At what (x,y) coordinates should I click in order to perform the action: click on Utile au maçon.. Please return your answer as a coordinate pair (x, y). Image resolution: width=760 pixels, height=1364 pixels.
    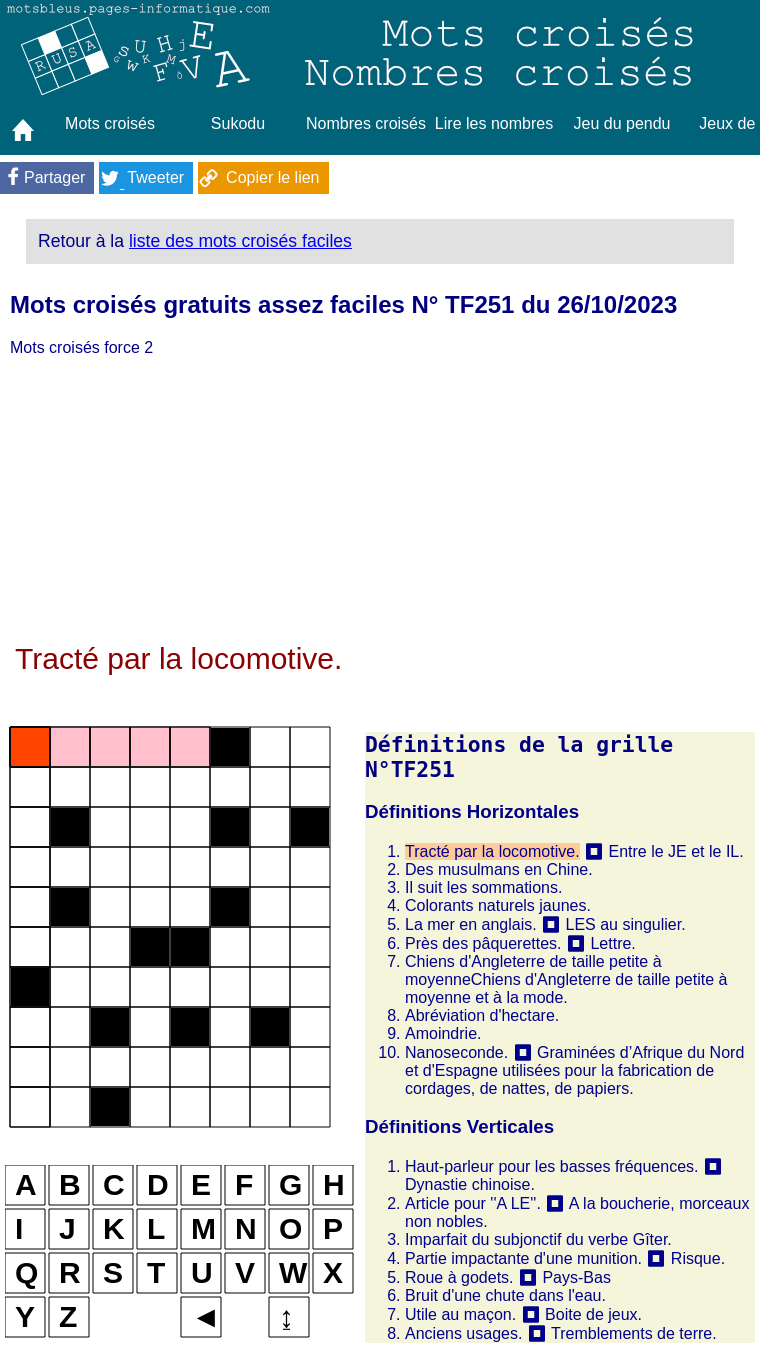
    Looking at the image, I should click on (460, 1314).